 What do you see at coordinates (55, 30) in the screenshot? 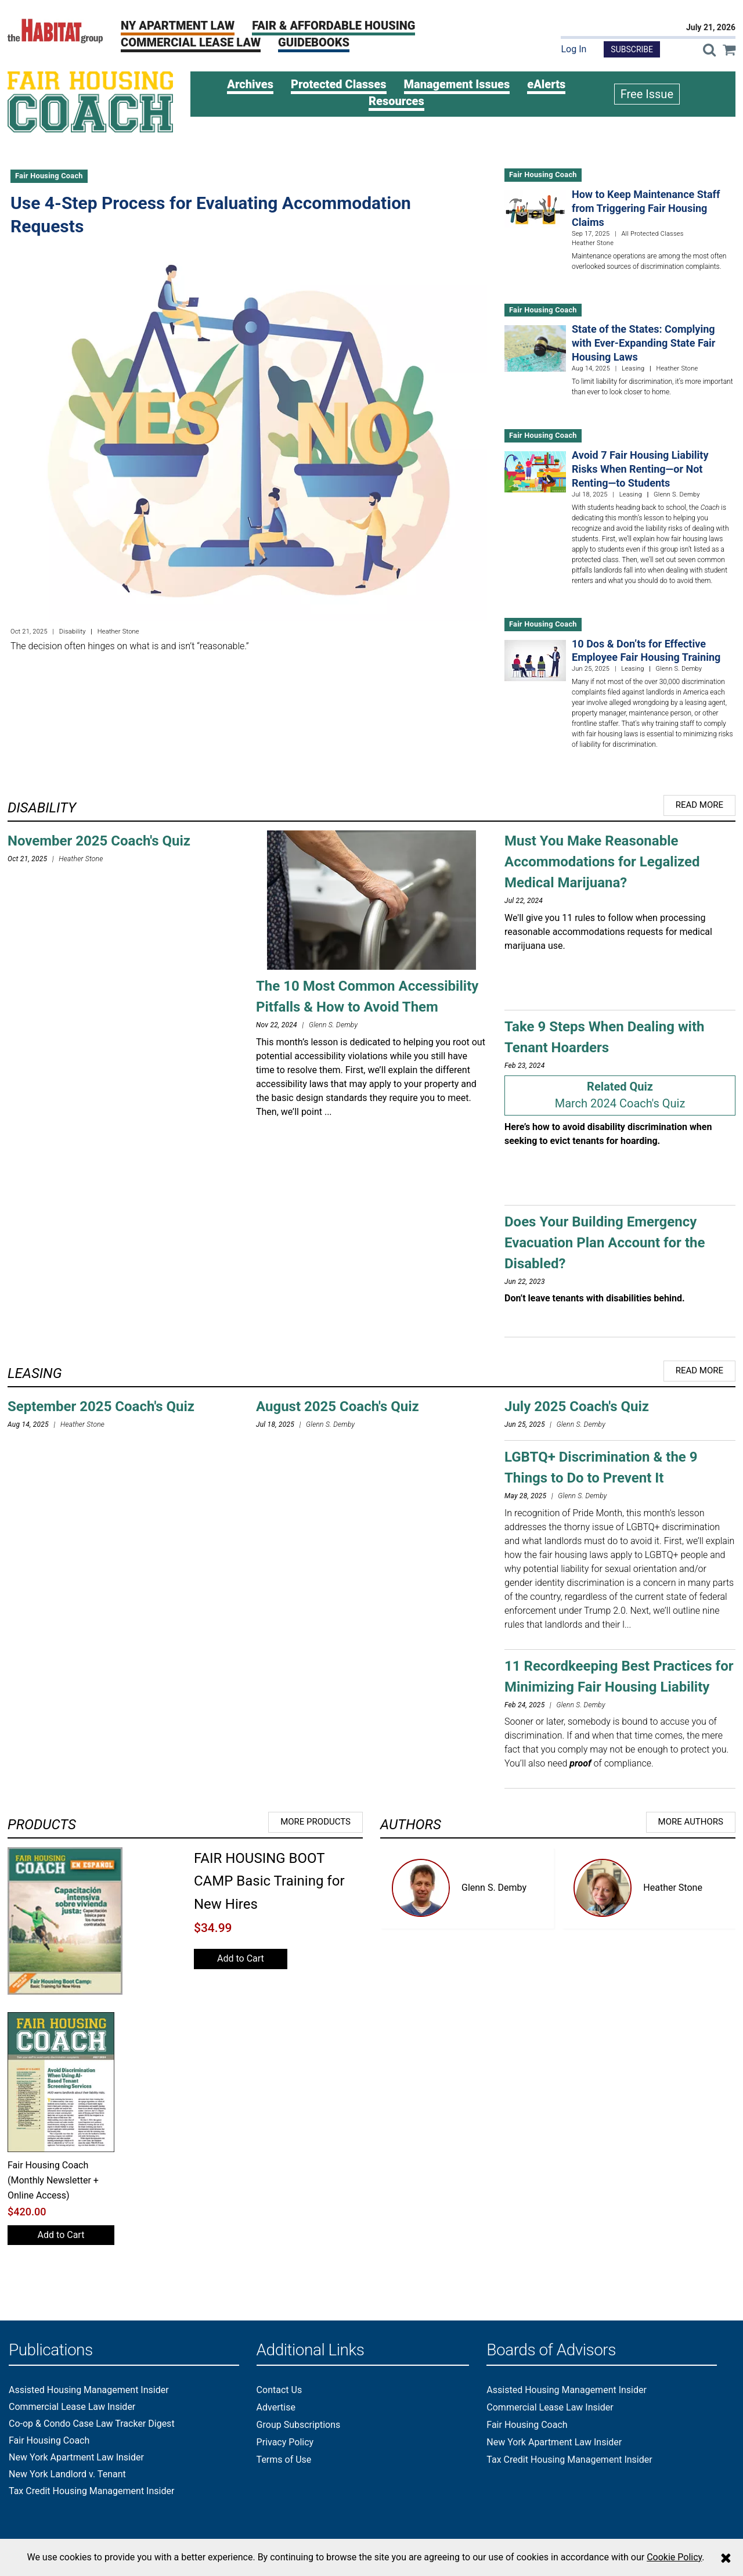
I see `[The Habitat Group Logo]` at bounding box center [55, 30].